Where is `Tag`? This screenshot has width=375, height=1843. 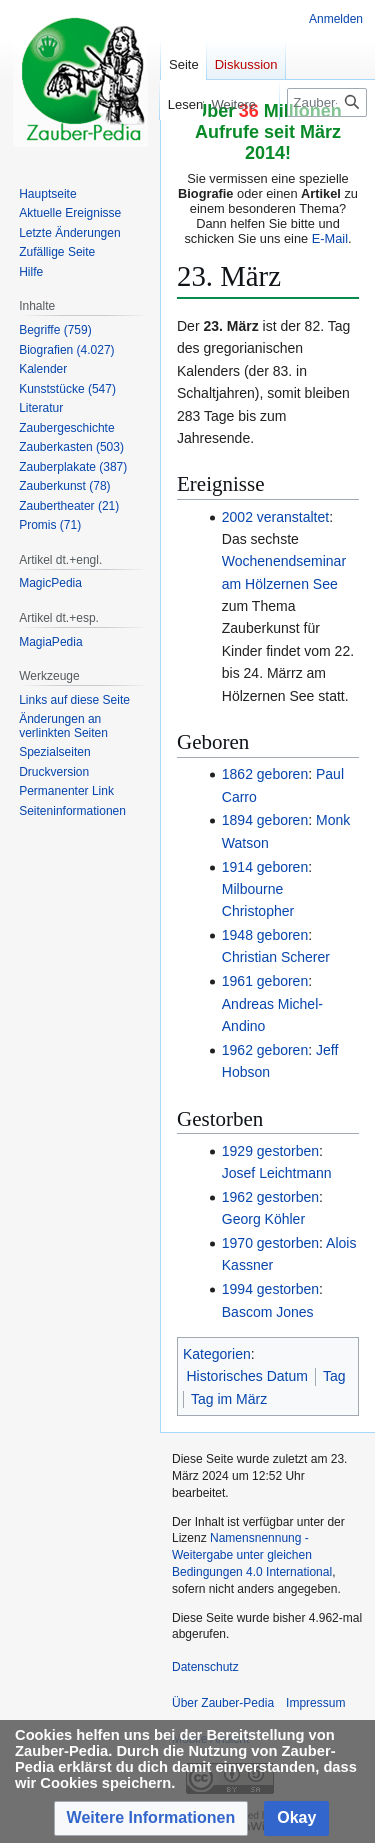 Tag is located at coordinates (334, 1376).